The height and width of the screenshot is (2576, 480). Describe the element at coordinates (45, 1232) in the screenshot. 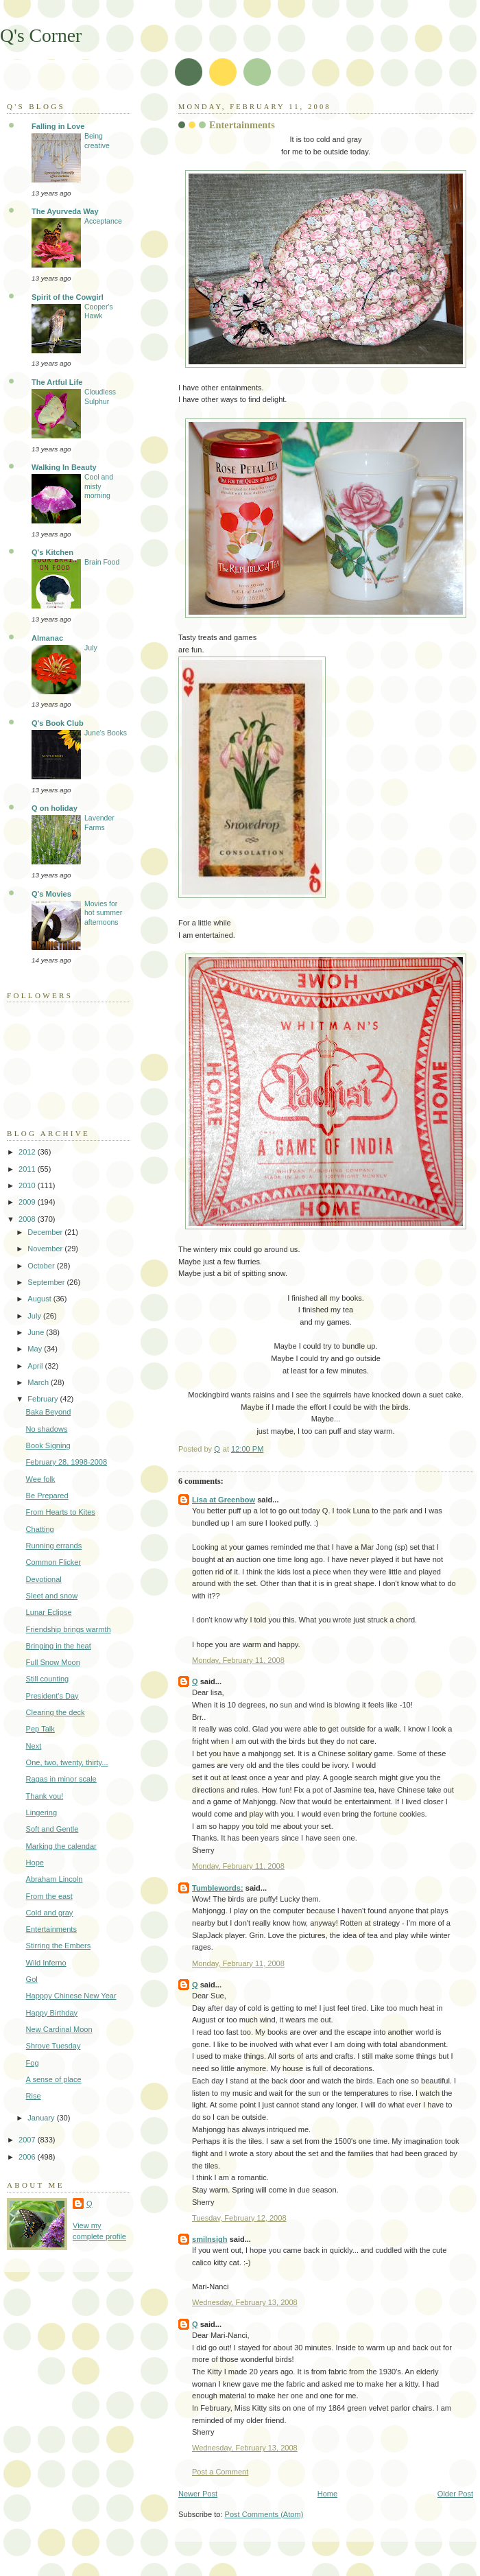

I see `December` at that location.